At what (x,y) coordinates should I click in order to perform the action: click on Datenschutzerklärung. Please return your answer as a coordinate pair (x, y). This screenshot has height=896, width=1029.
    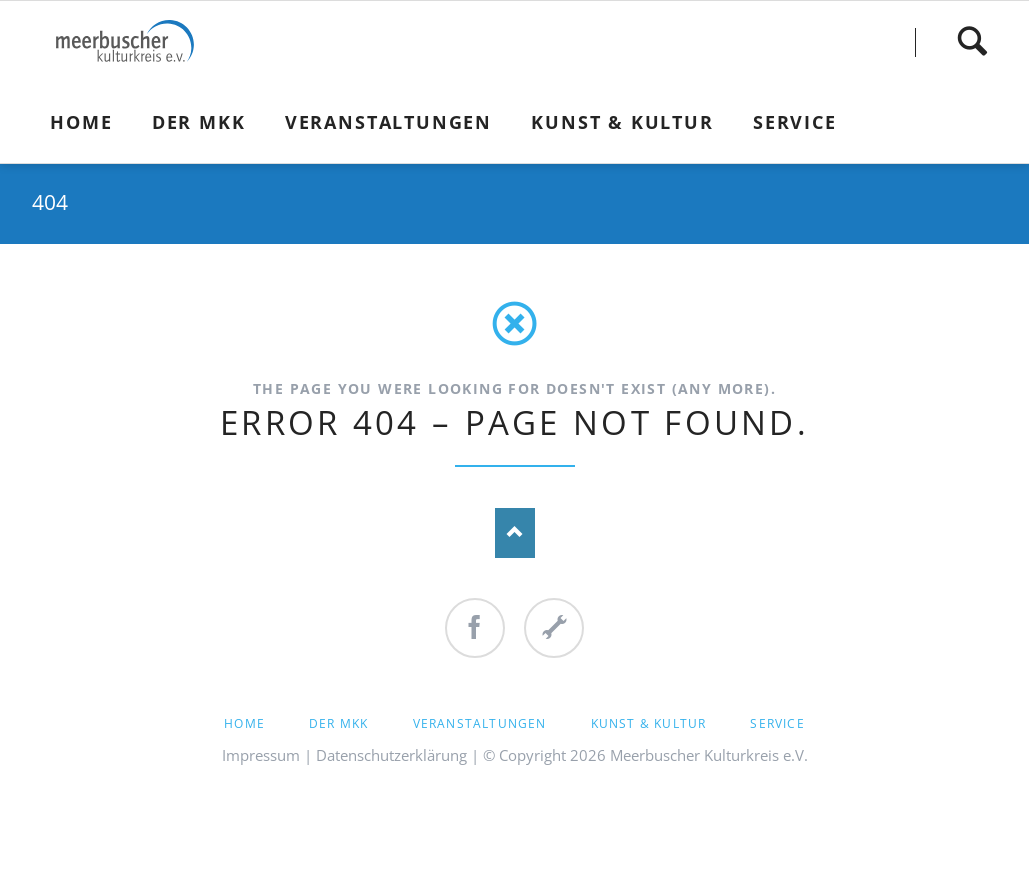
    Looking at the image, I should click on (391, 755).